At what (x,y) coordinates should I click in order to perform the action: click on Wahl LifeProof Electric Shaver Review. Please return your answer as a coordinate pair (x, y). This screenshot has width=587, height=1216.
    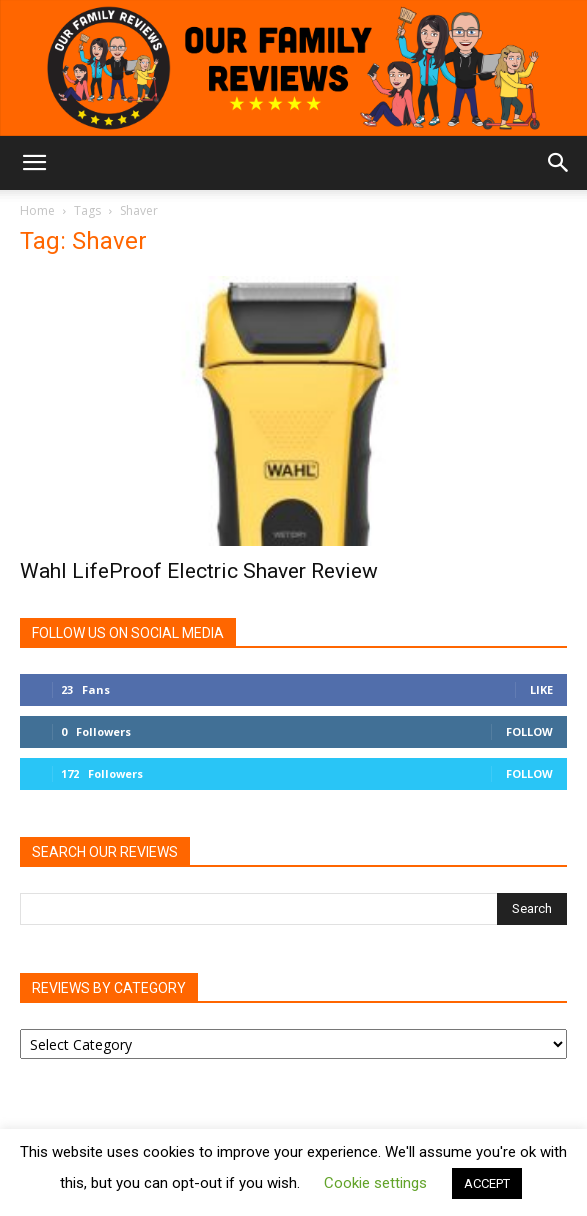
    Looking at the image, I should click on (199, 571).